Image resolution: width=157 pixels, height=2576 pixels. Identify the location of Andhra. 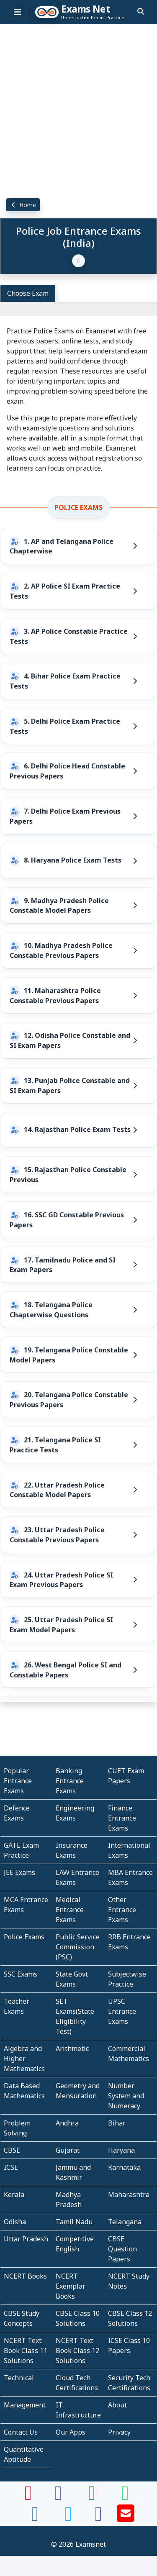
(67, 2123).